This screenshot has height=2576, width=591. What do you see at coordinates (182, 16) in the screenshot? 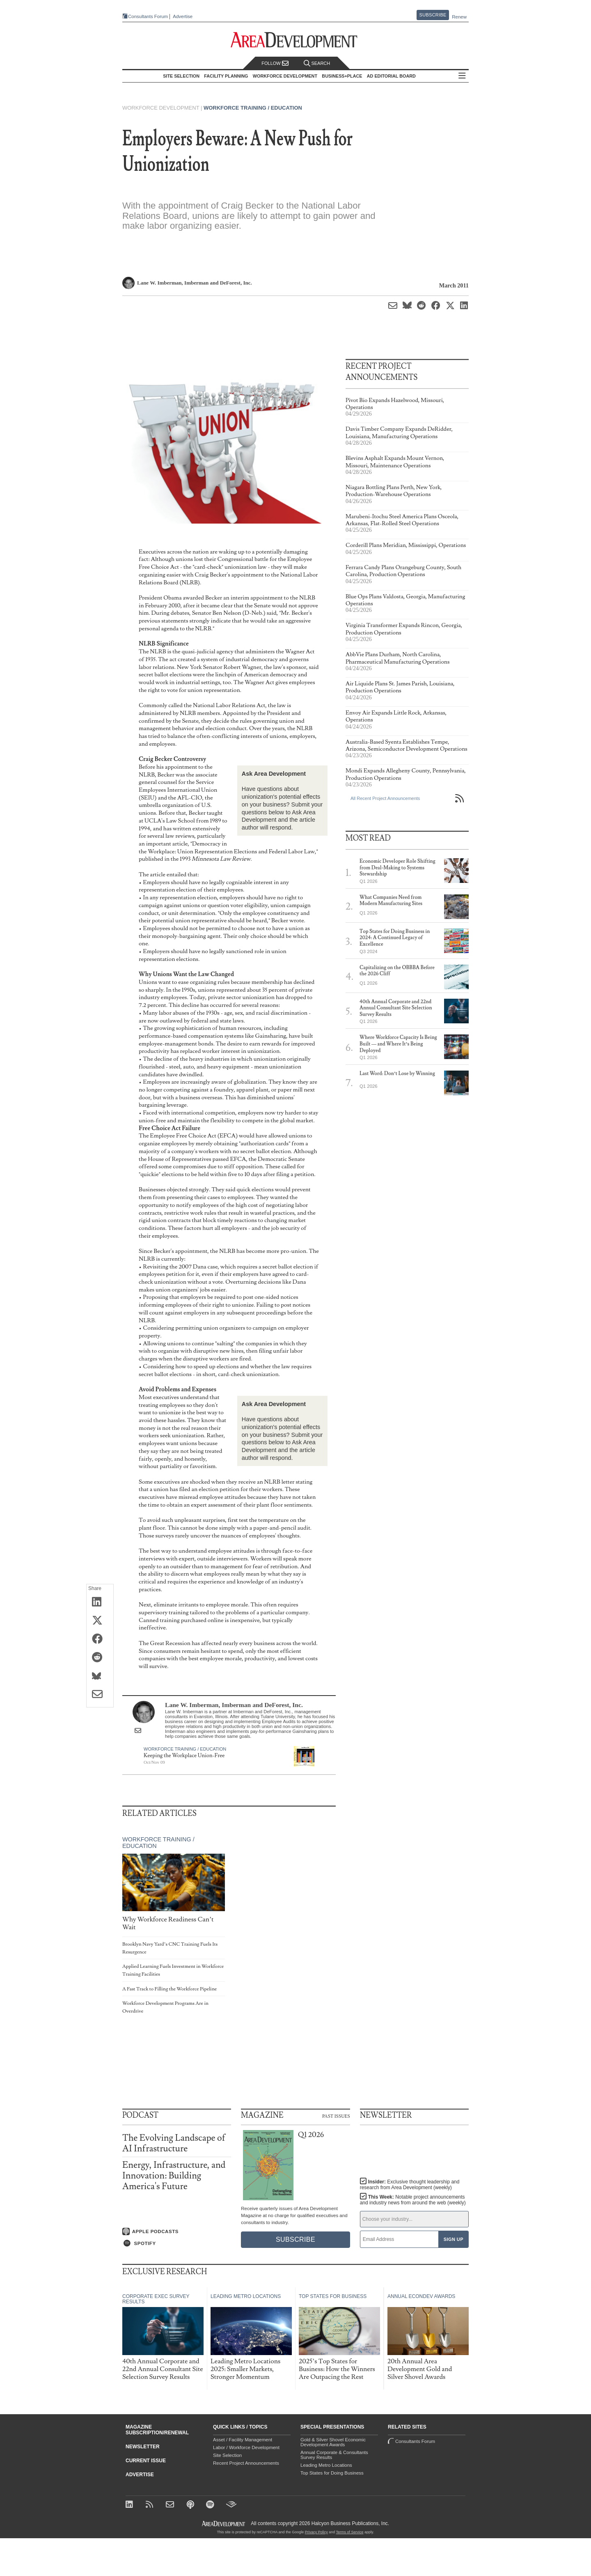
I see `Advertise` at bounding box center [182, 16].